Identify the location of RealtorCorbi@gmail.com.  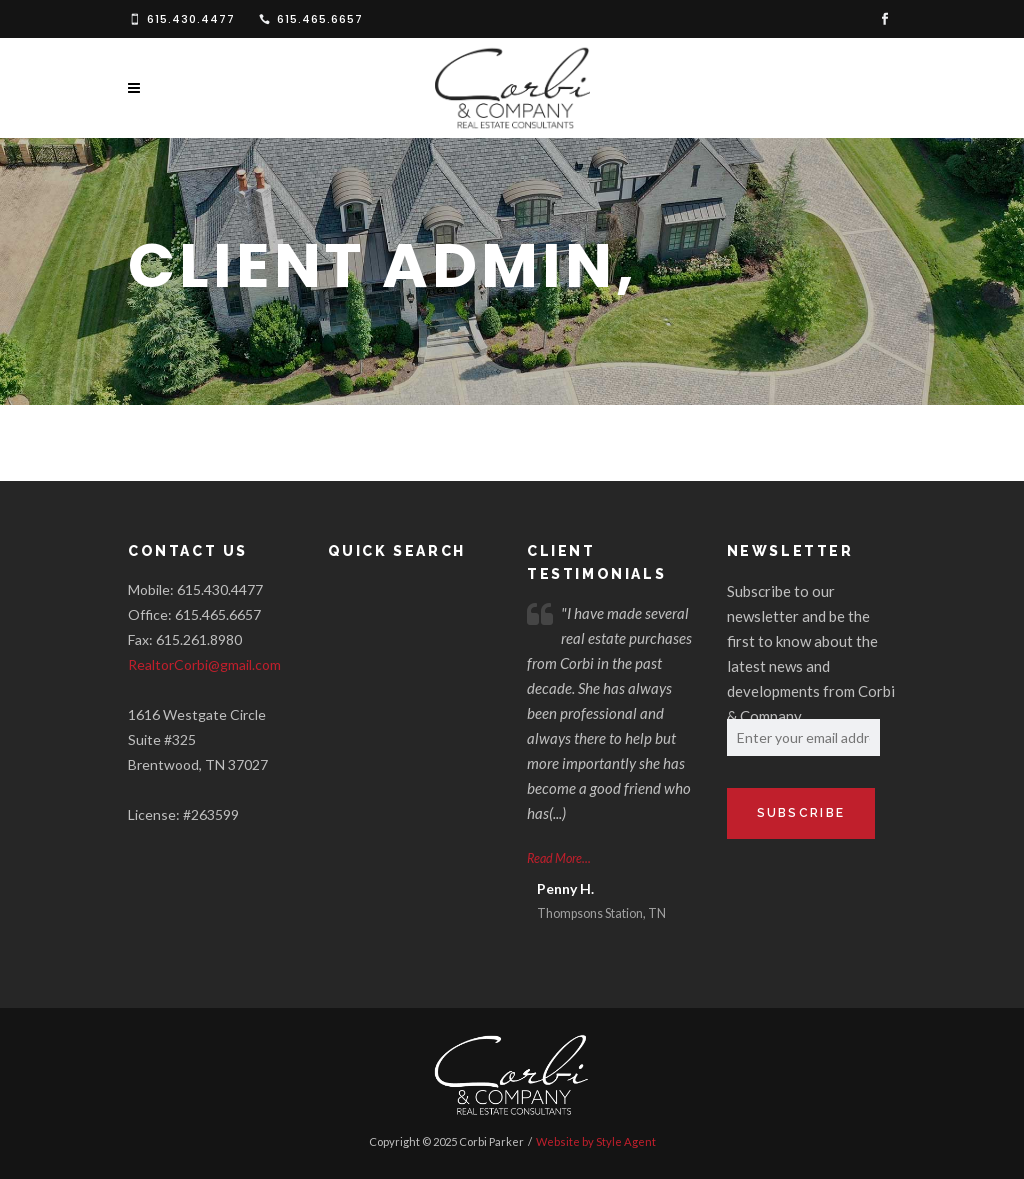
(204, 664).